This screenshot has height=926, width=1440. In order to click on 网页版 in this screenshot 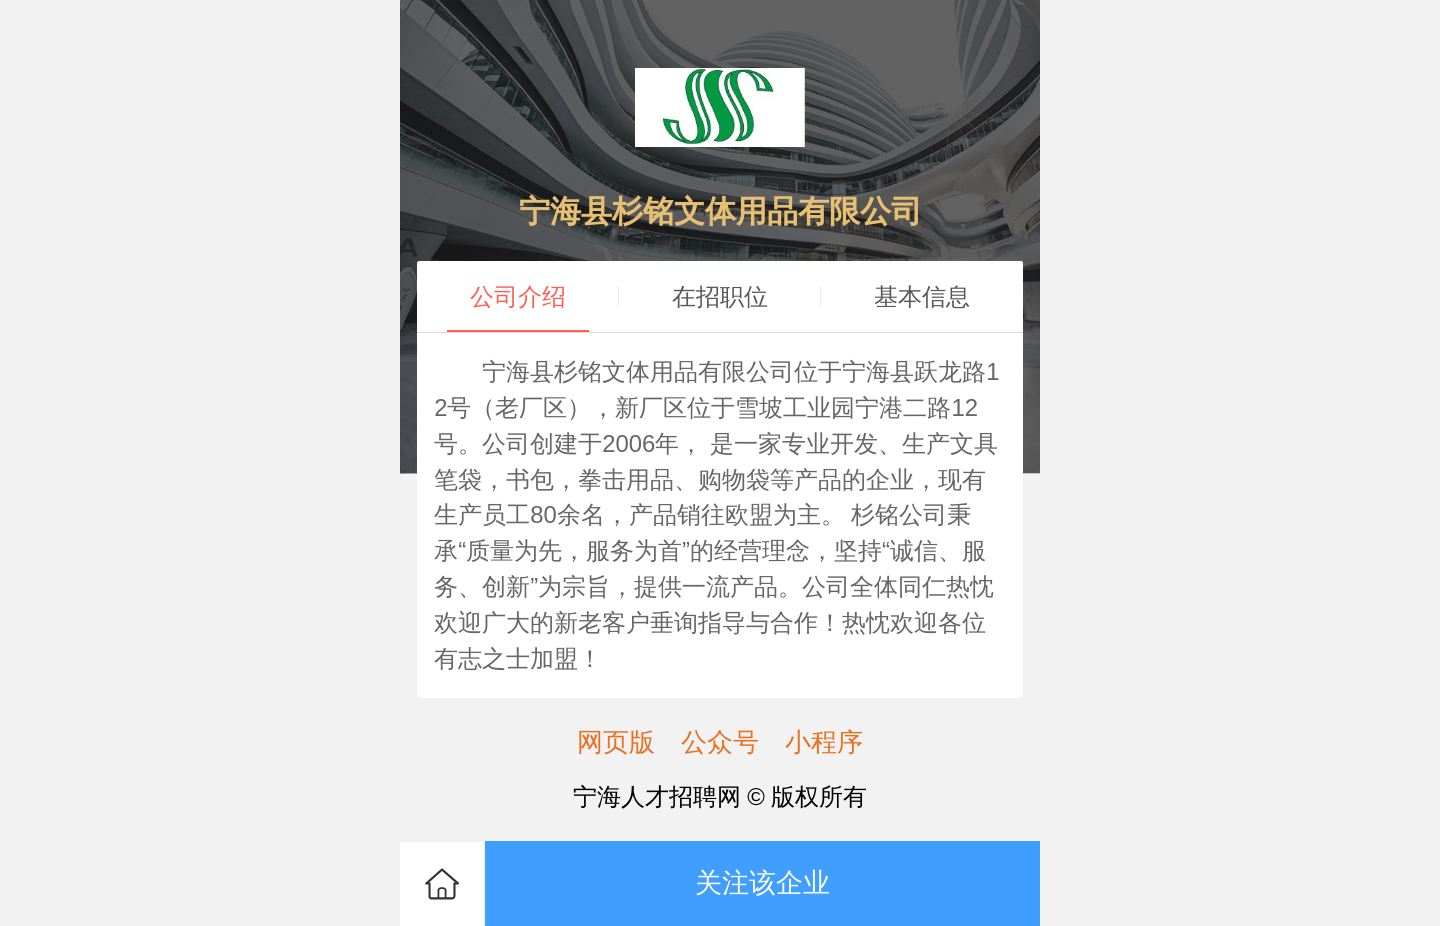, I will do `click(616, 742)`.